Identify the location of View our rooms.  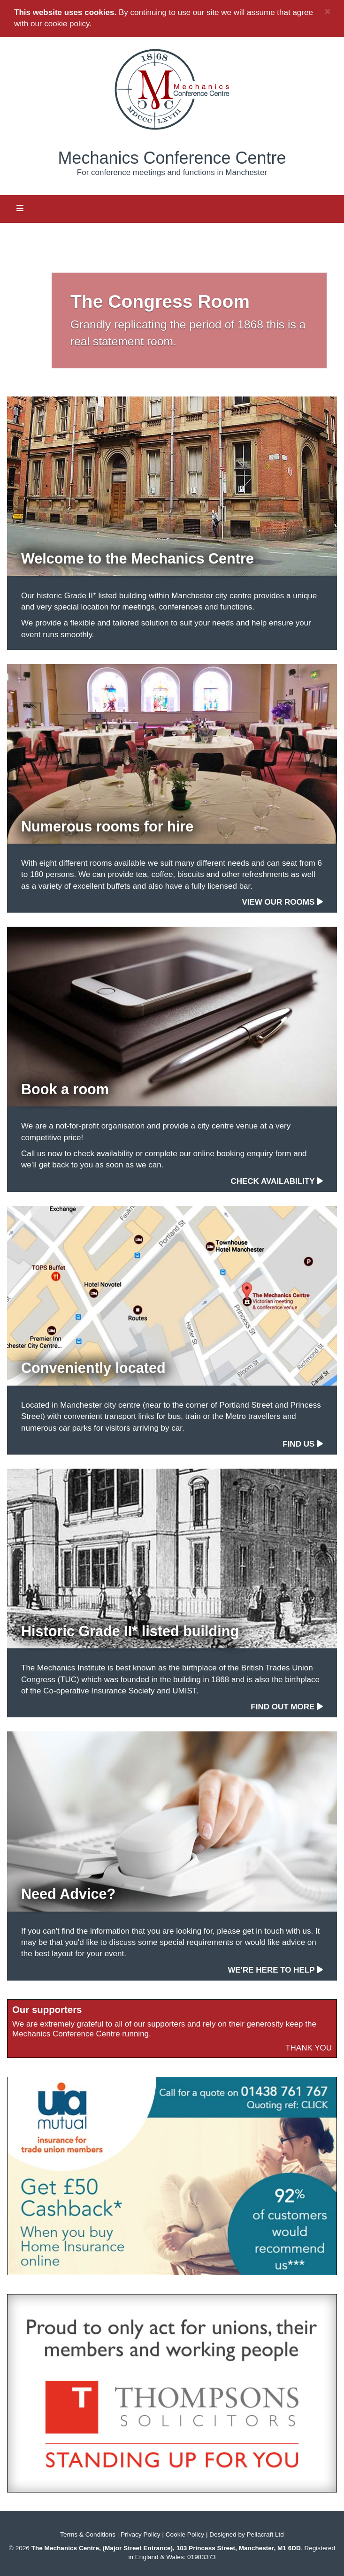
(282, 902).